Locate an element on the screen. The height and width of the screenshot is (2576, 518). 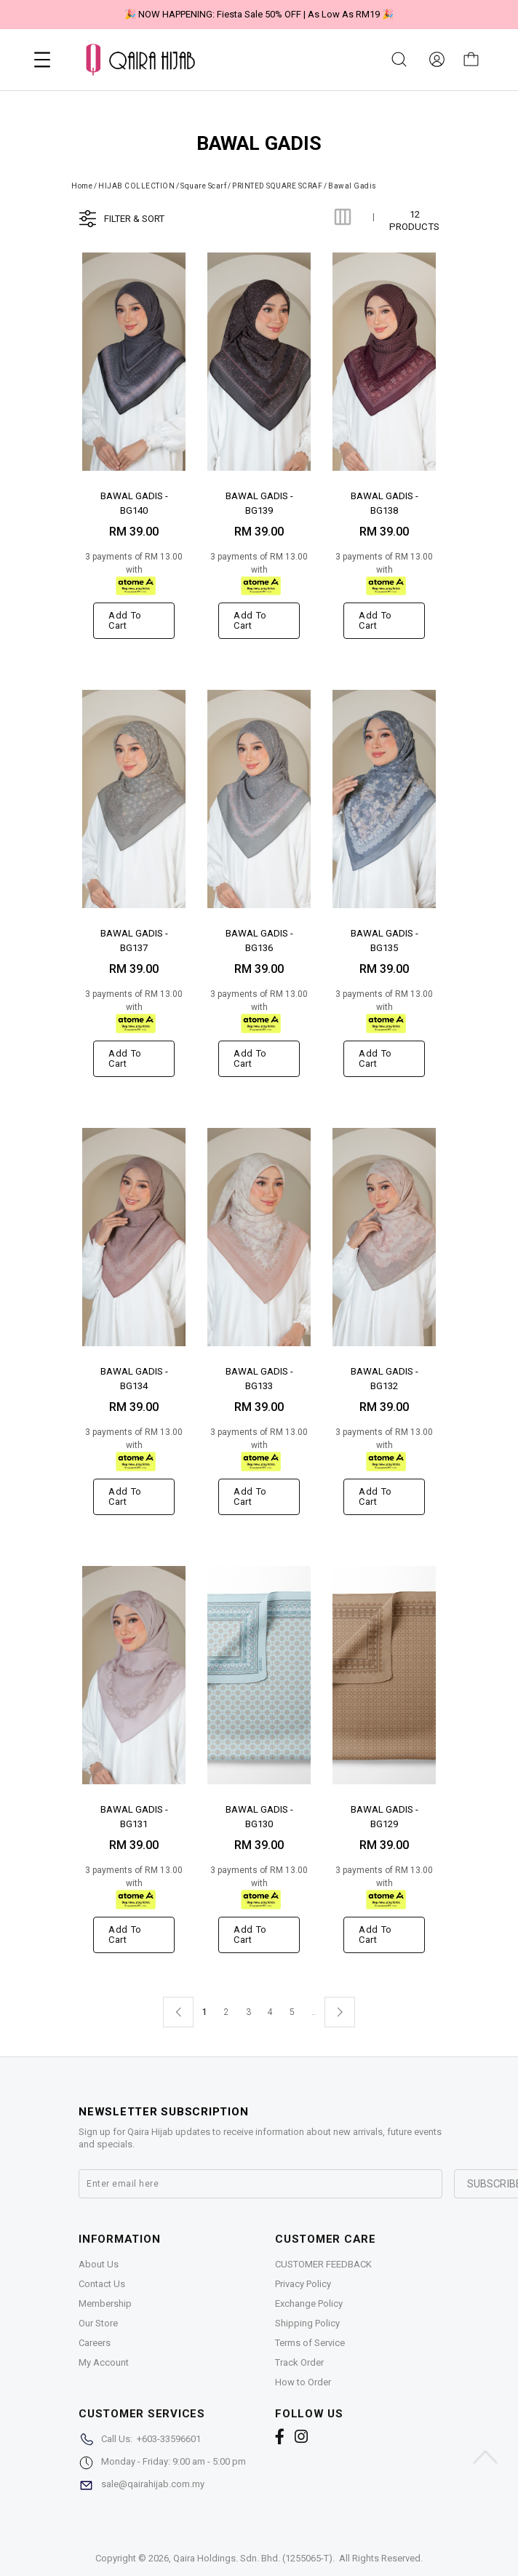
BAWAL GADIS - BG135 is located at coordinates (384, 940).